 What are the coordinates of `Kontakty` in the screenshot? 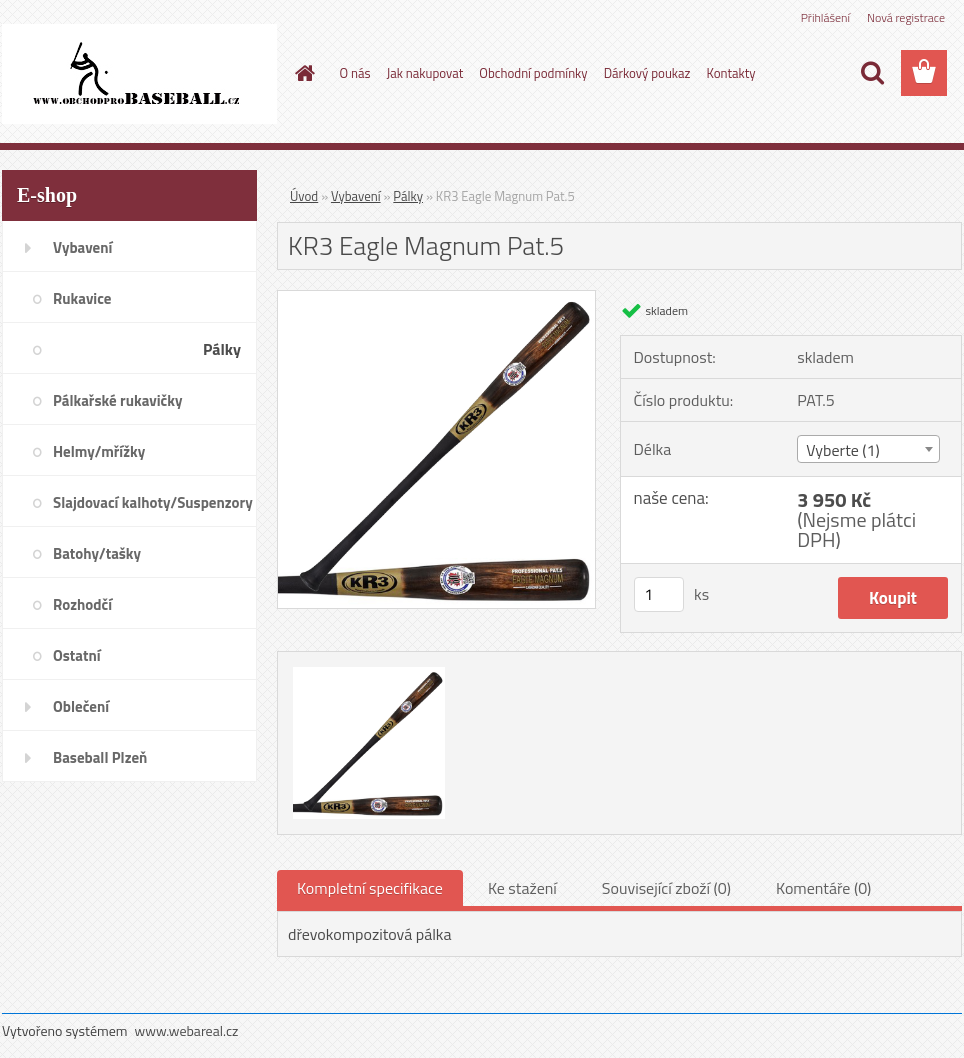 It's located at (730, 73).